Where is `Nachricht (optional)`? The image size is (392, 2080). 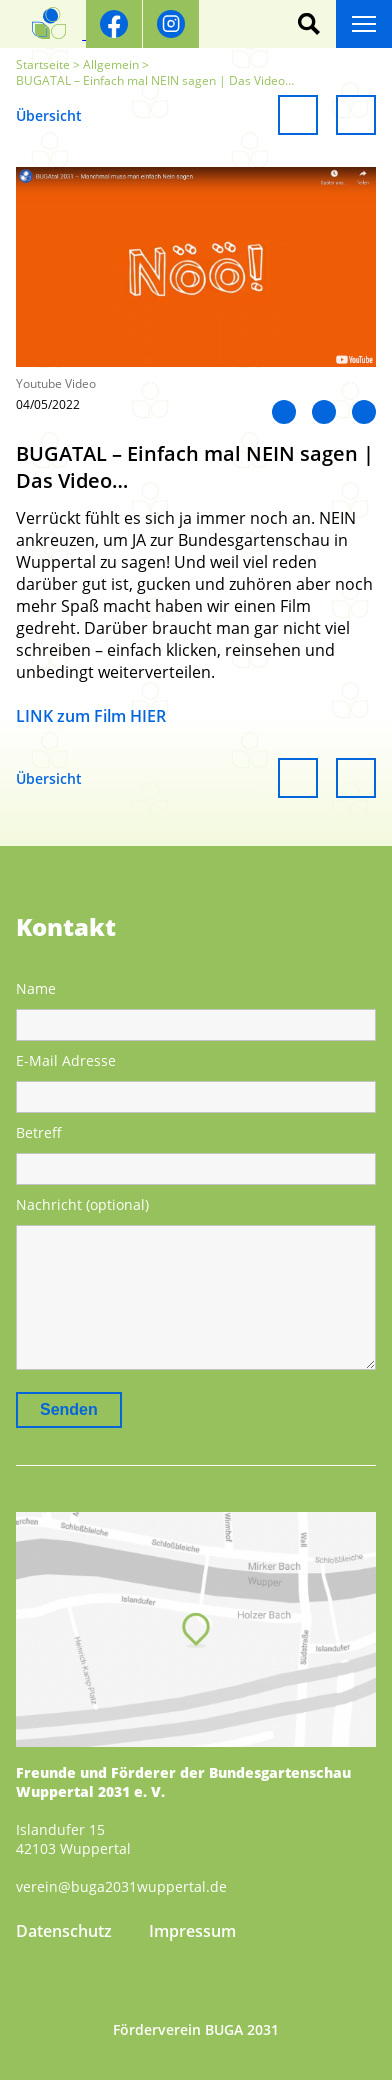
Nachricht (optional) is located at coordinates (82, 1204).